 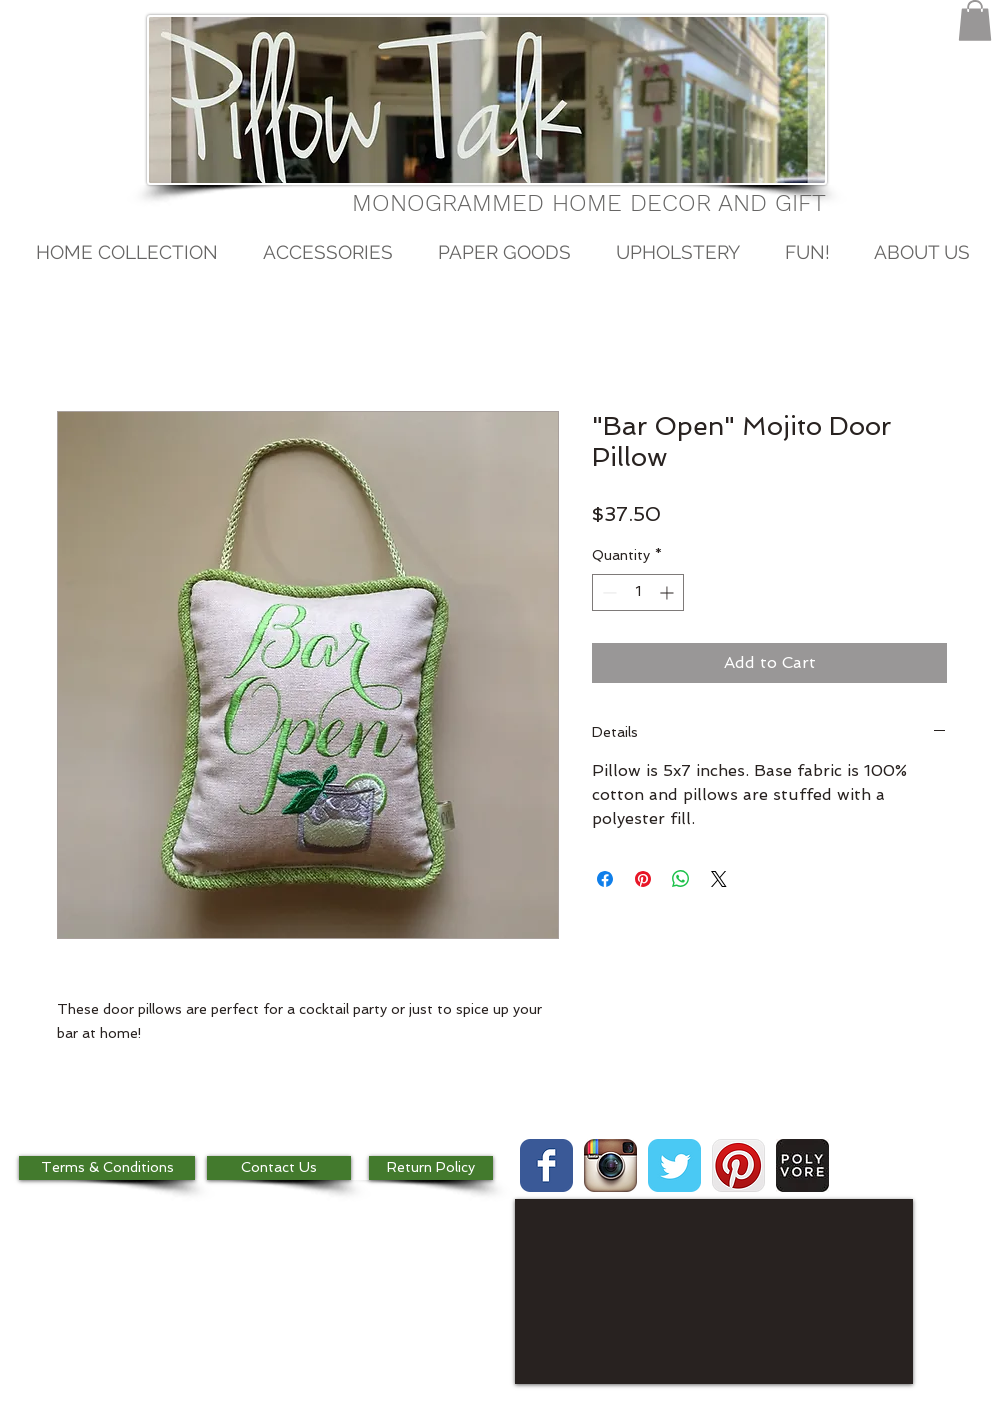 What do you see at coordinates (107, 1168) in the screenshot?
I see `[Terms & Conditions]` at bounding box center [107, 1168].